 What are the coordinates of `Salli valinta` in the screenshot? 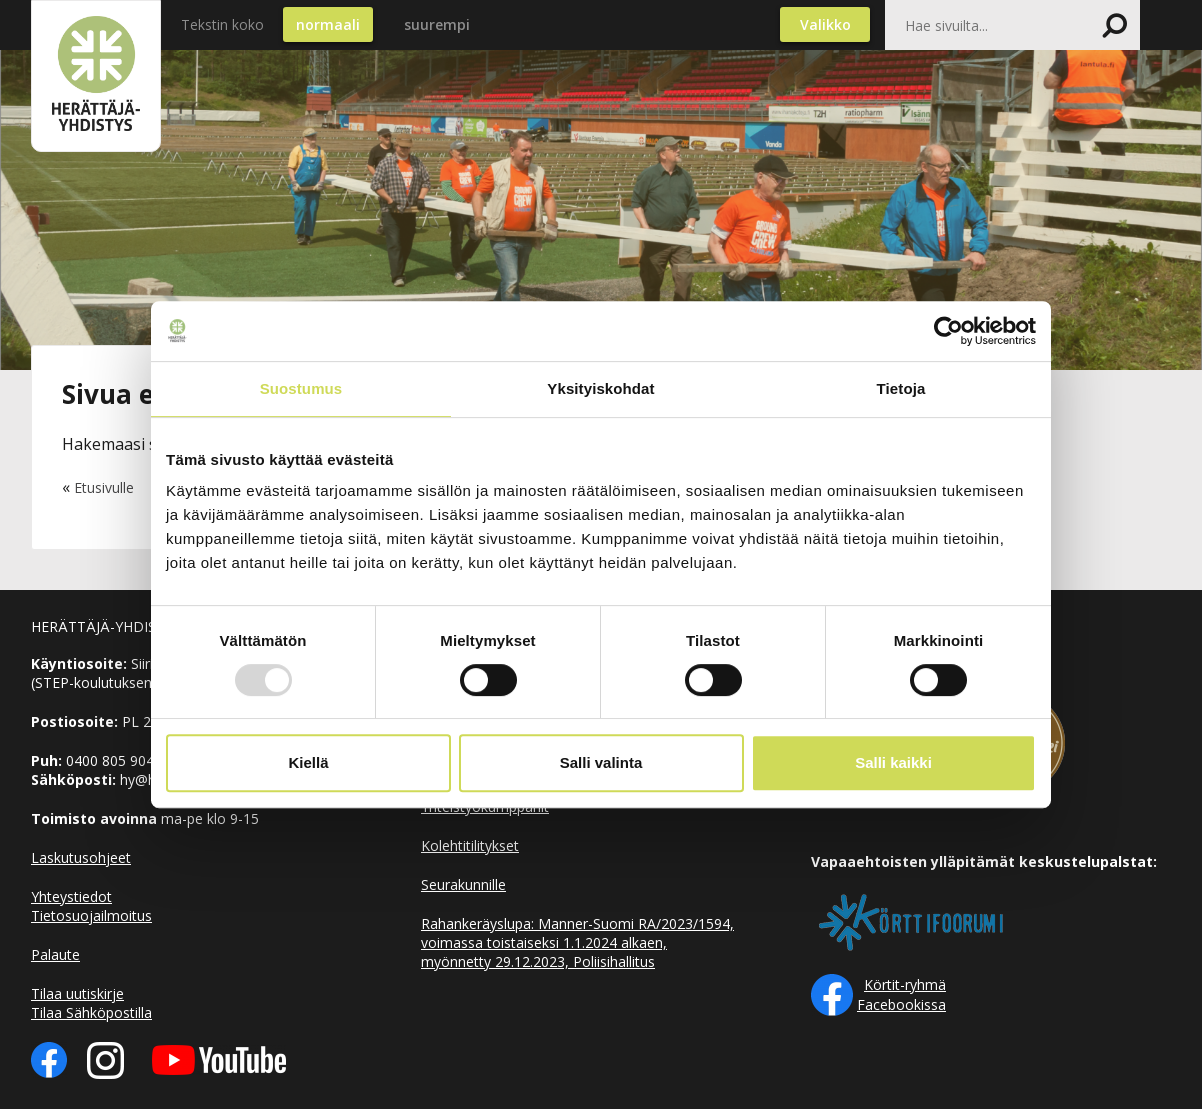 It's located at (601, 762).